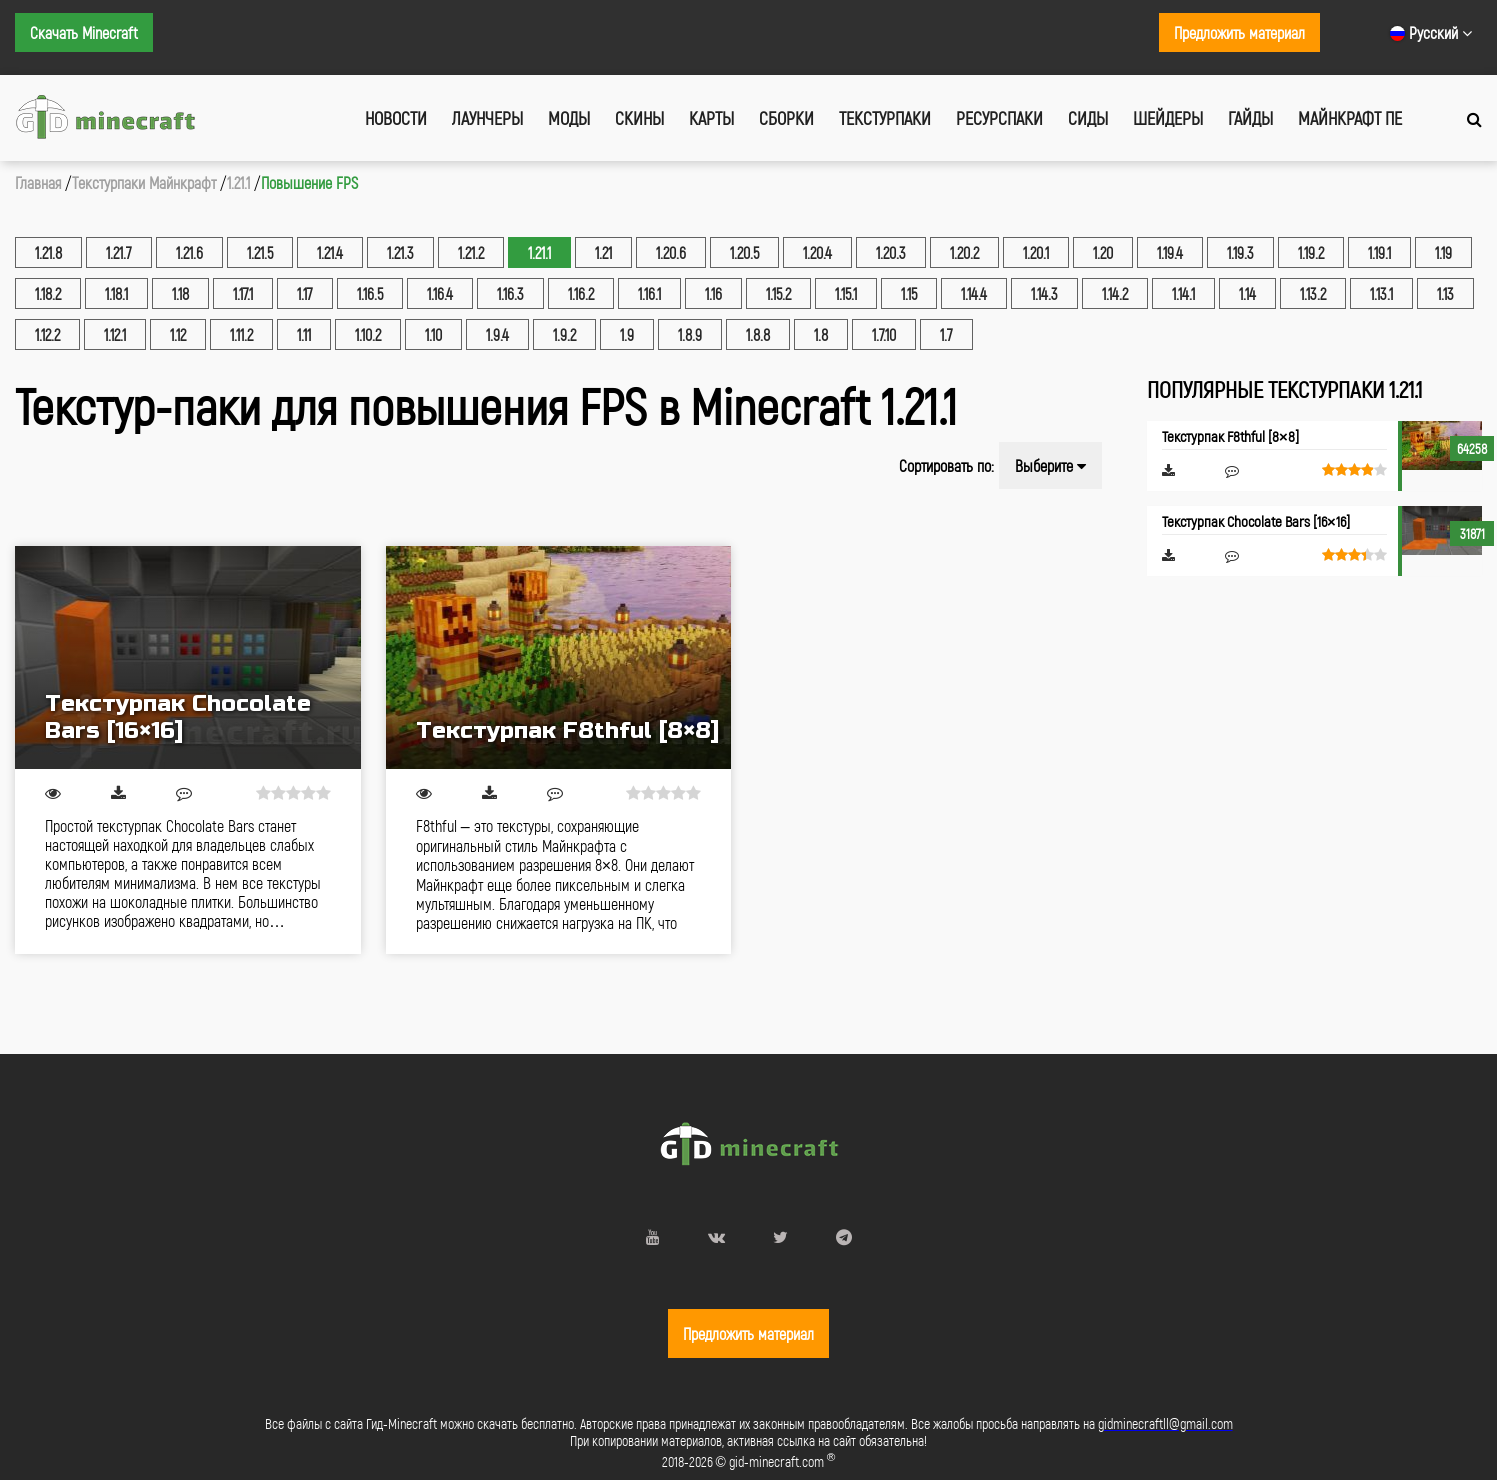  What do you see at coordinates (909, 293) in the screenshot?
I see `1.15` at bounding box center [909, 293].